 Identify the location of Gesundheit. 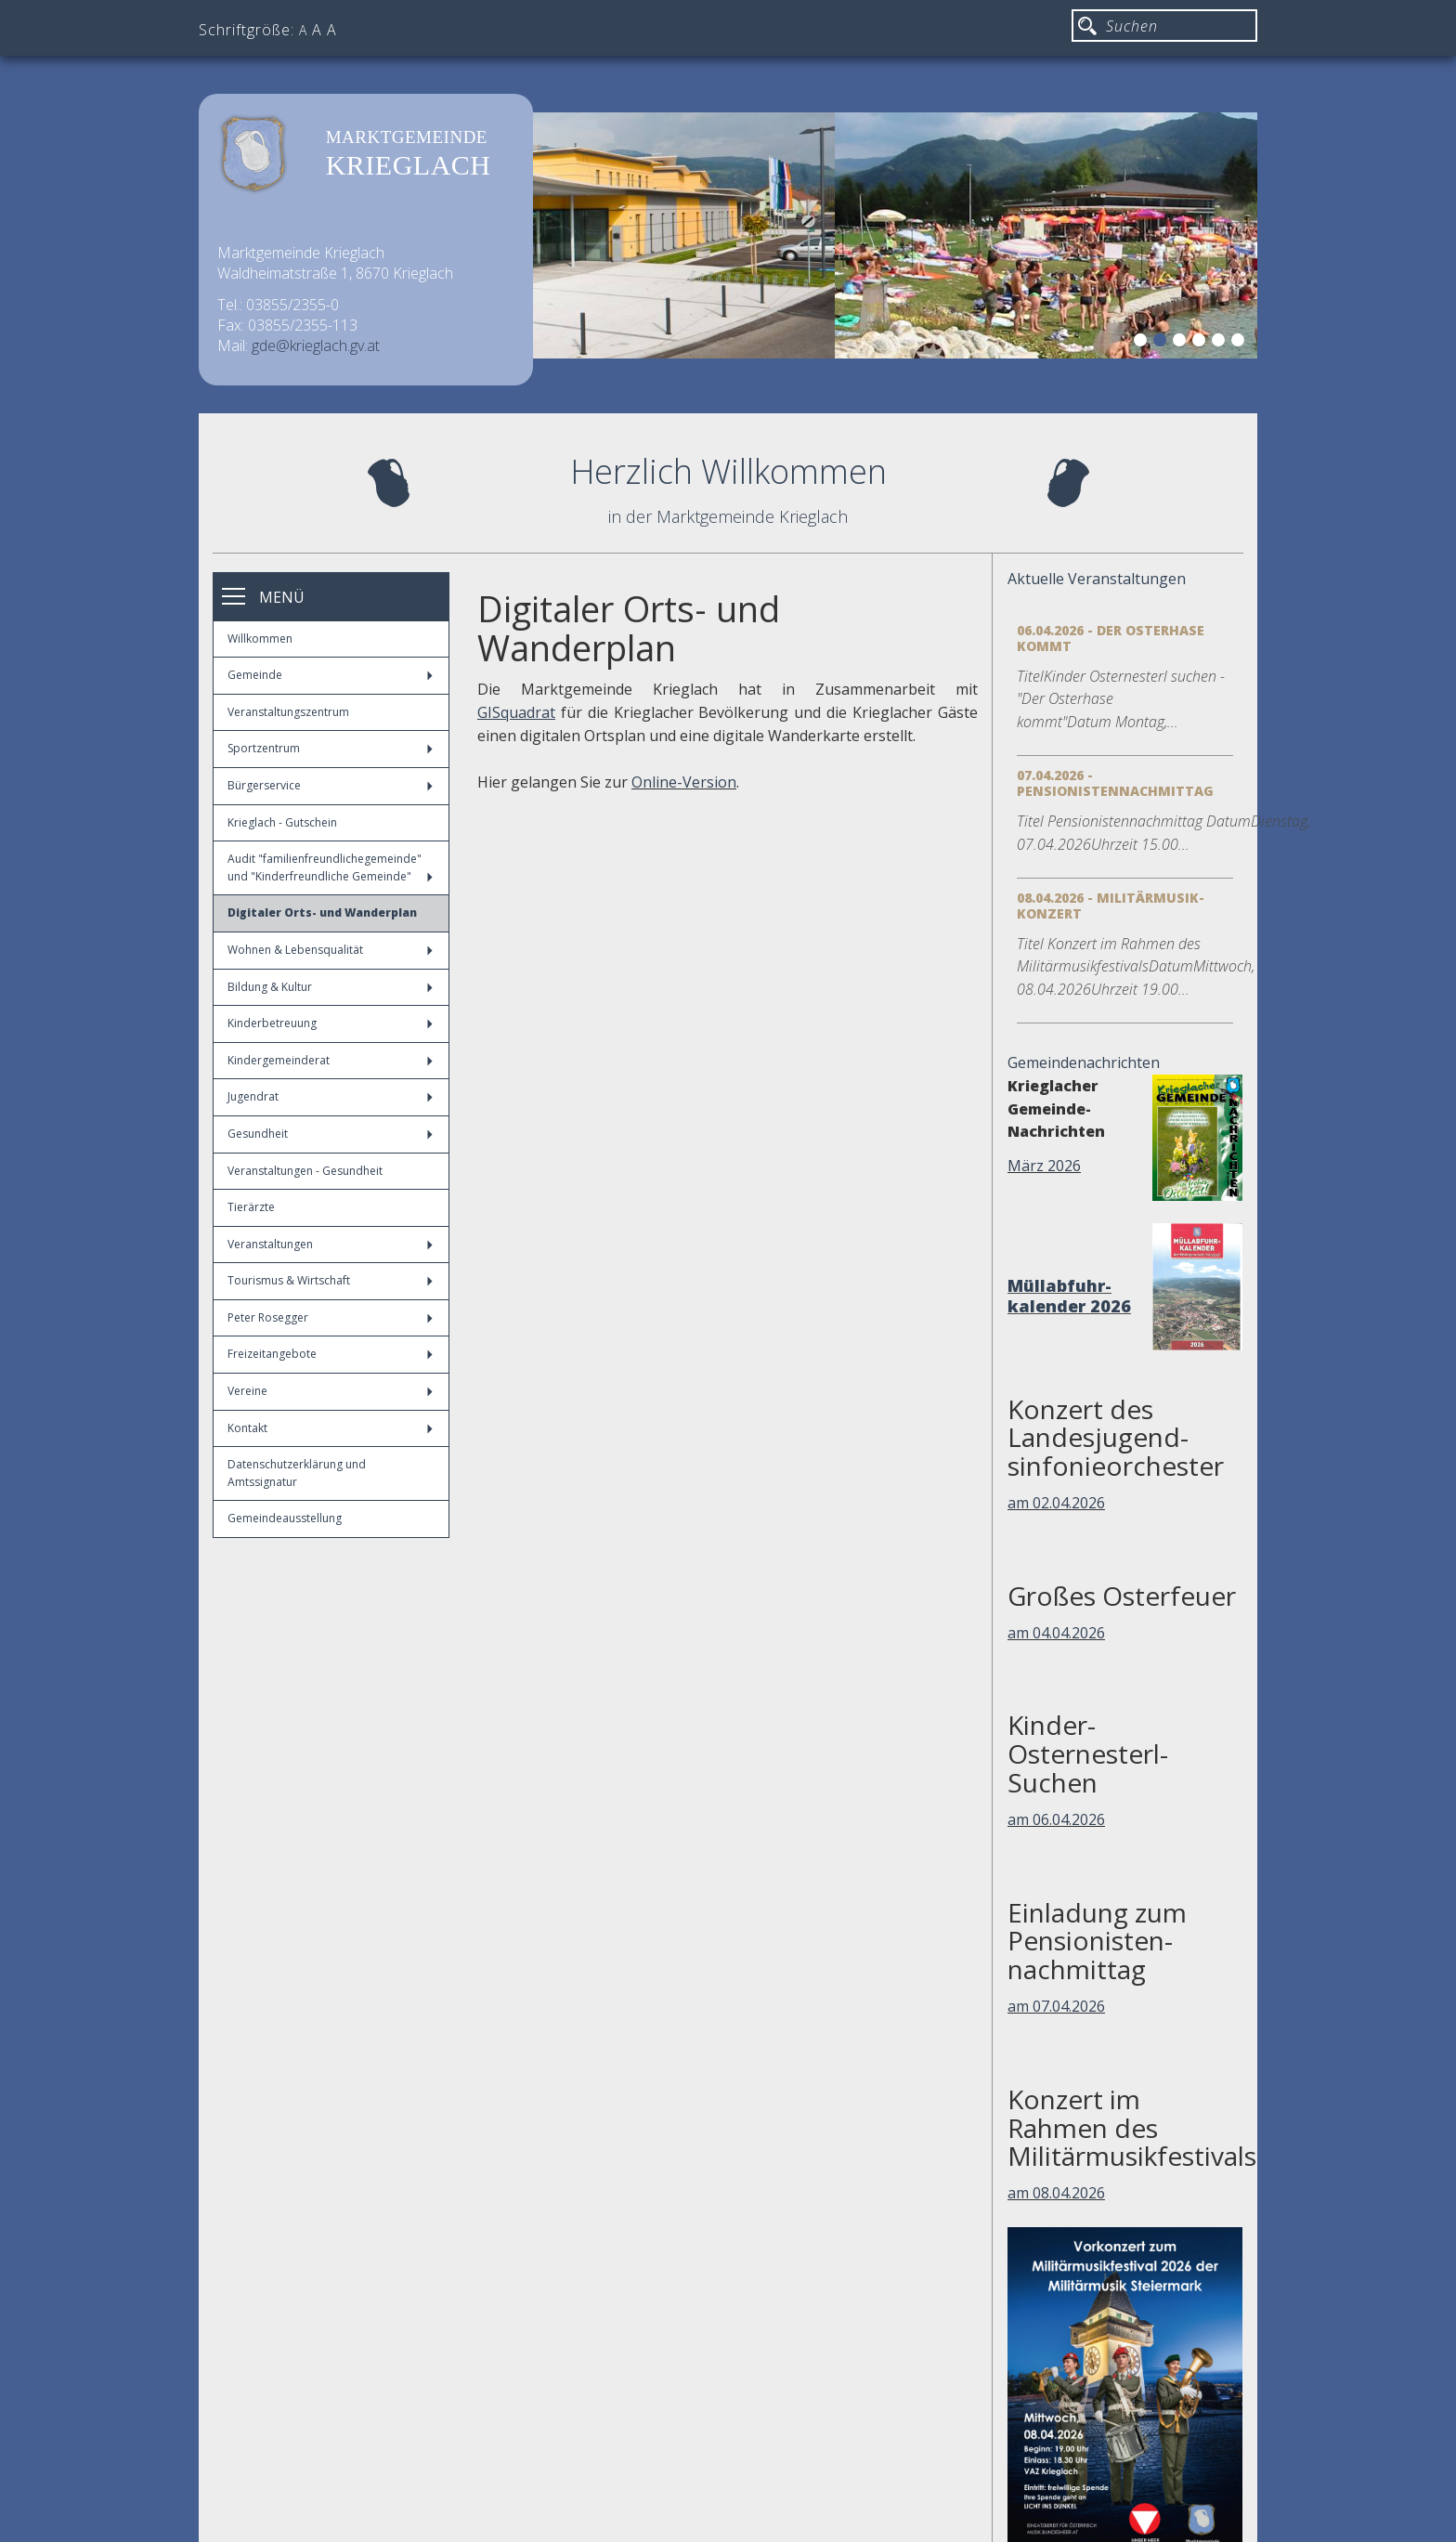
(330, 1133).